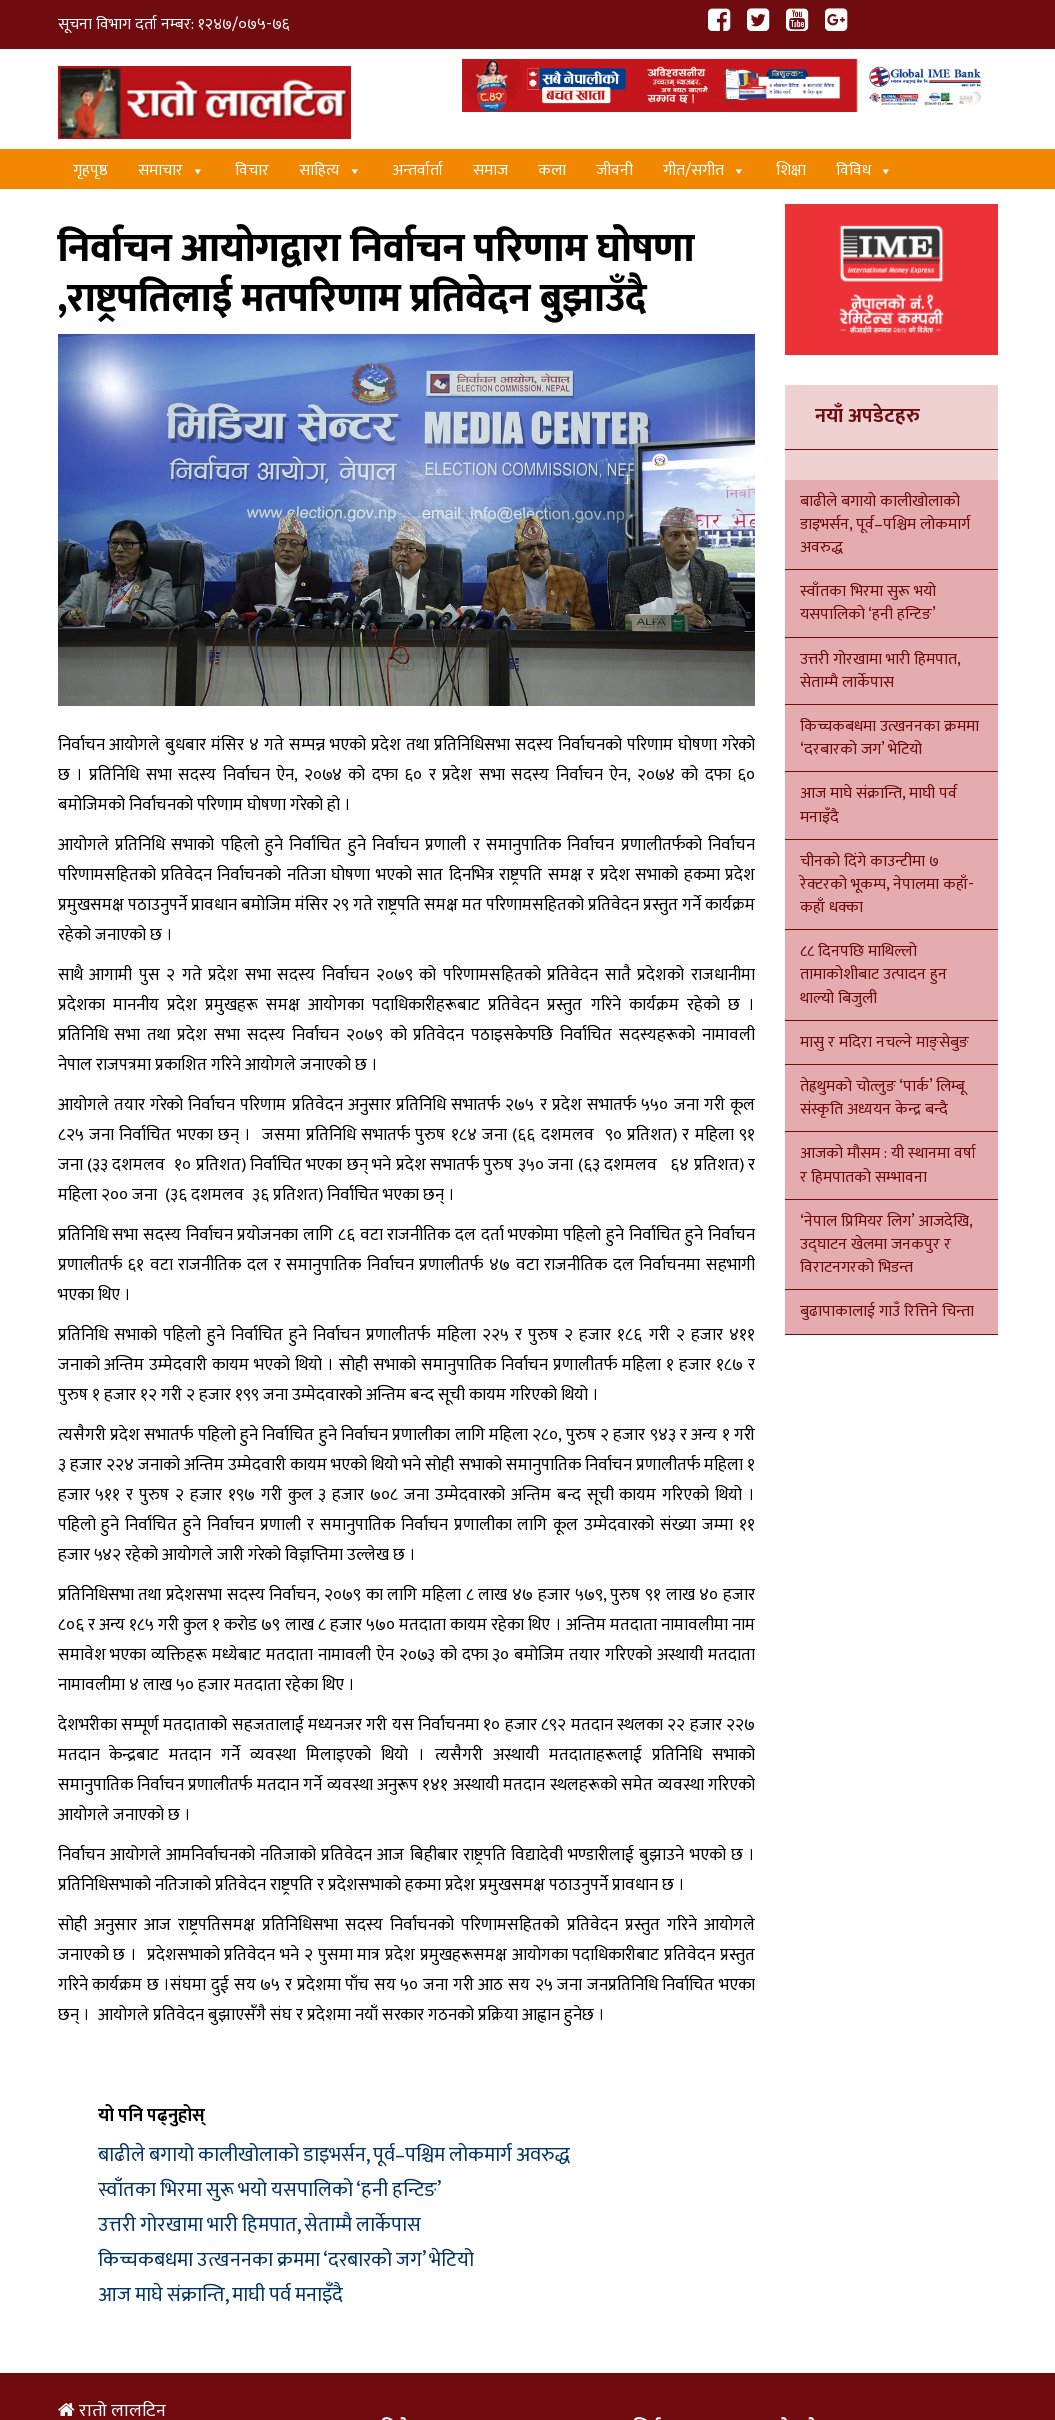 This screenshot has height=2420, width=1055. I want to click on चीनको दिंगे काउन्टीमा ७ रेक्टरको भूकम्प, नेपालमा कहाँ-कहाँ धक्का, so click(887, 884).